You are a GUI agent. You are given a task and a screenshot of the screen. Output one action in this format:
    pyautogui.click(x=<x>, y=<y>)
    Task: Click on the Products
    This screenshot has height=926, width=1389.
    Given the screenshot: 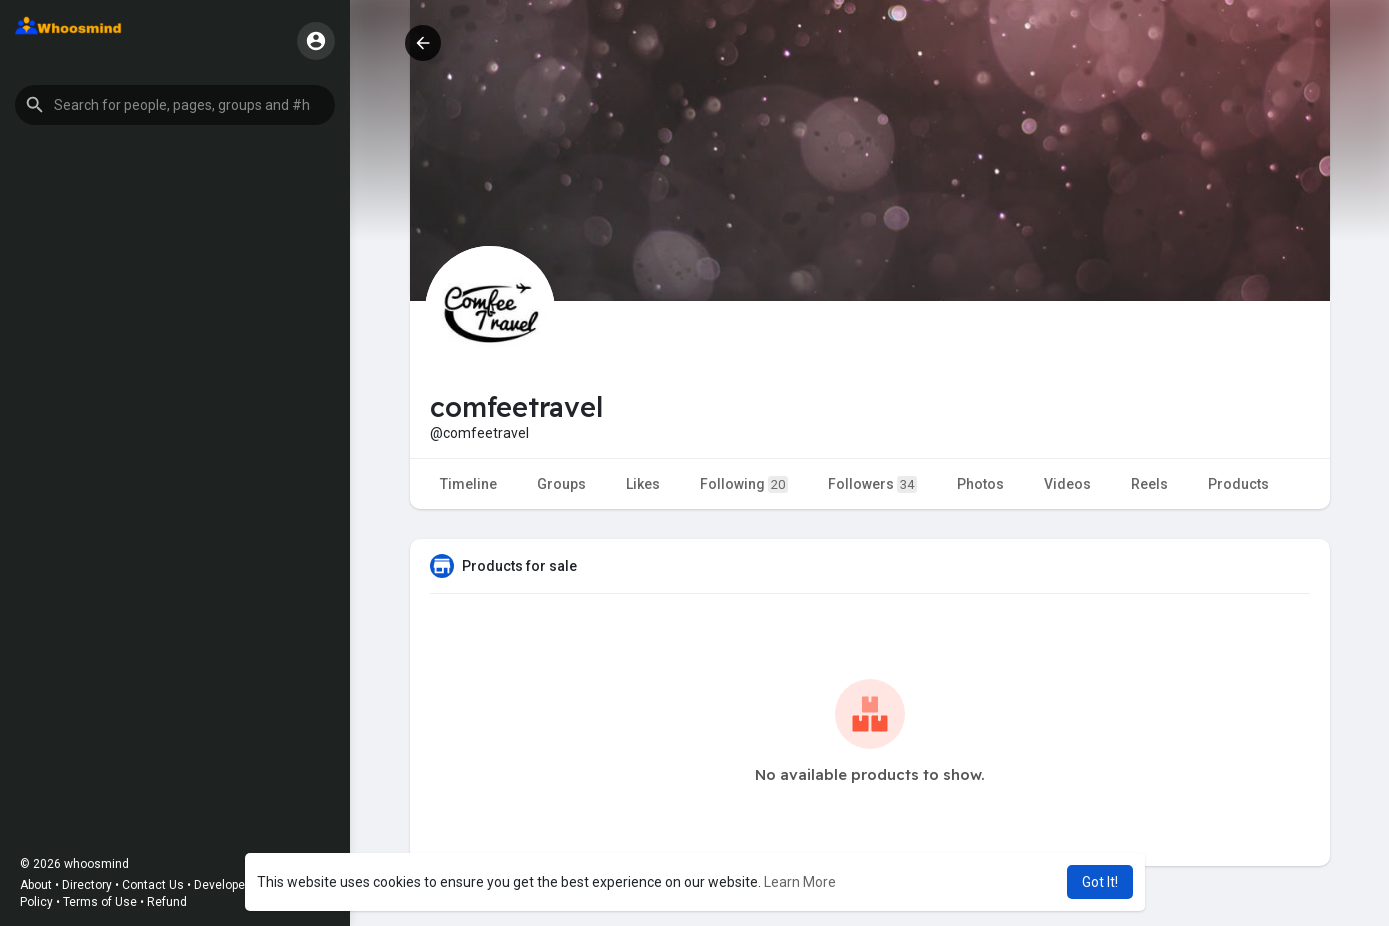 What is the action you would take?
    pyautogui.click(x=1238, y=484)
    